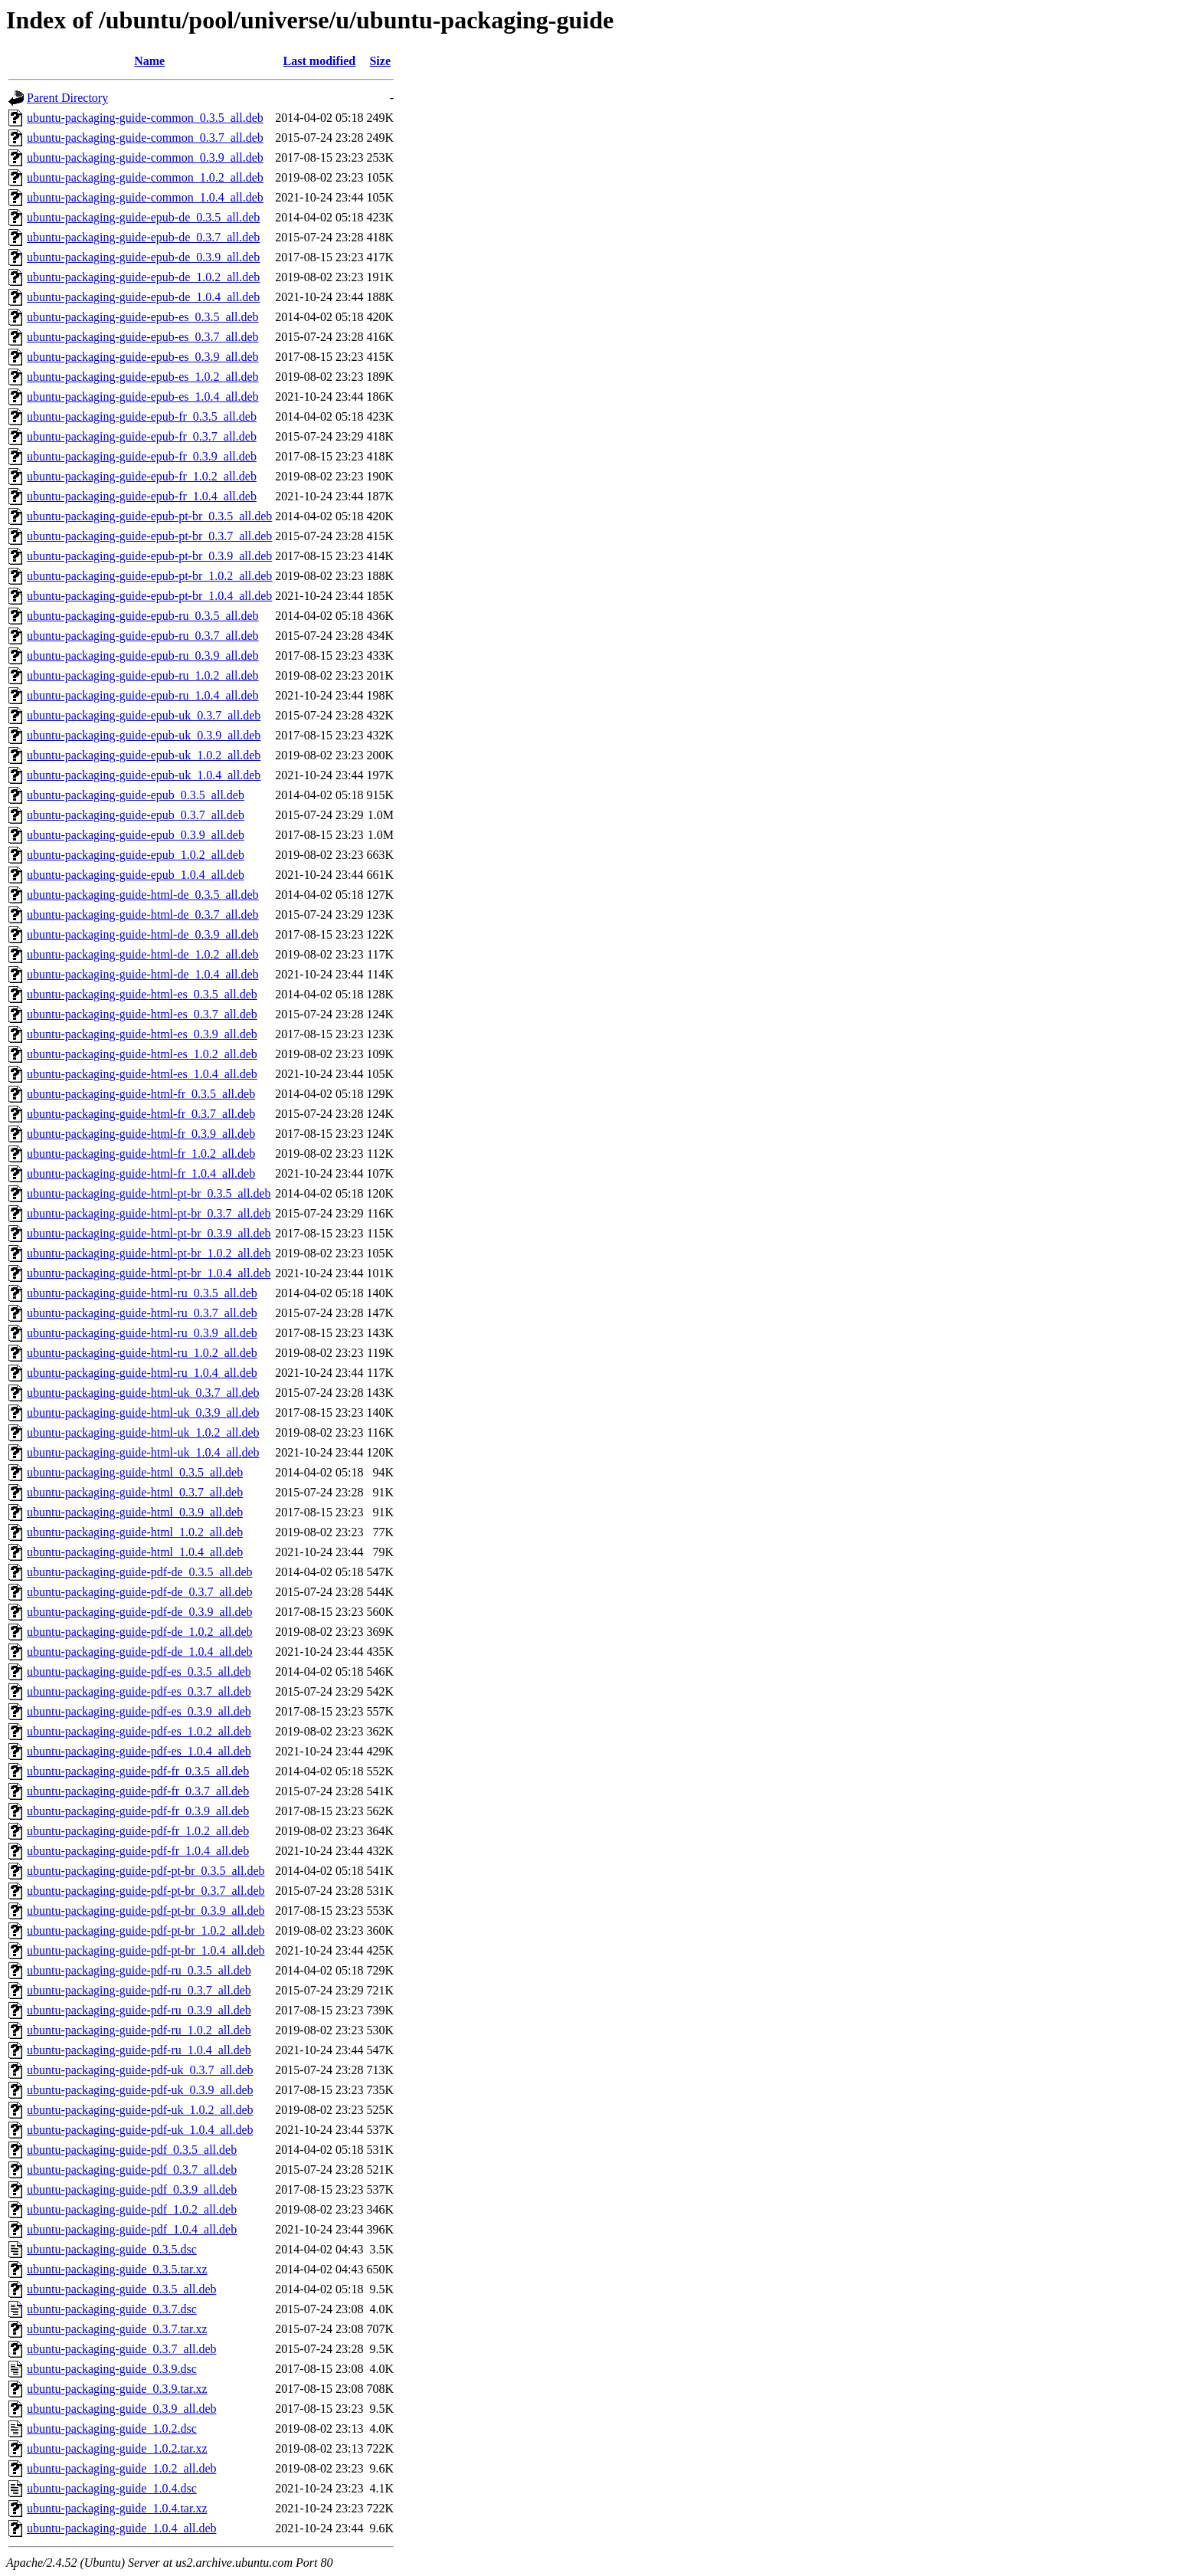 This screenshot has width=1201, height=2576. What do you see at coordinates (117, 2508) in the screenshot?
I see `ubuntu-packaging-guide_1.0.4.tar.xz` at bounding box center [117, 2508].